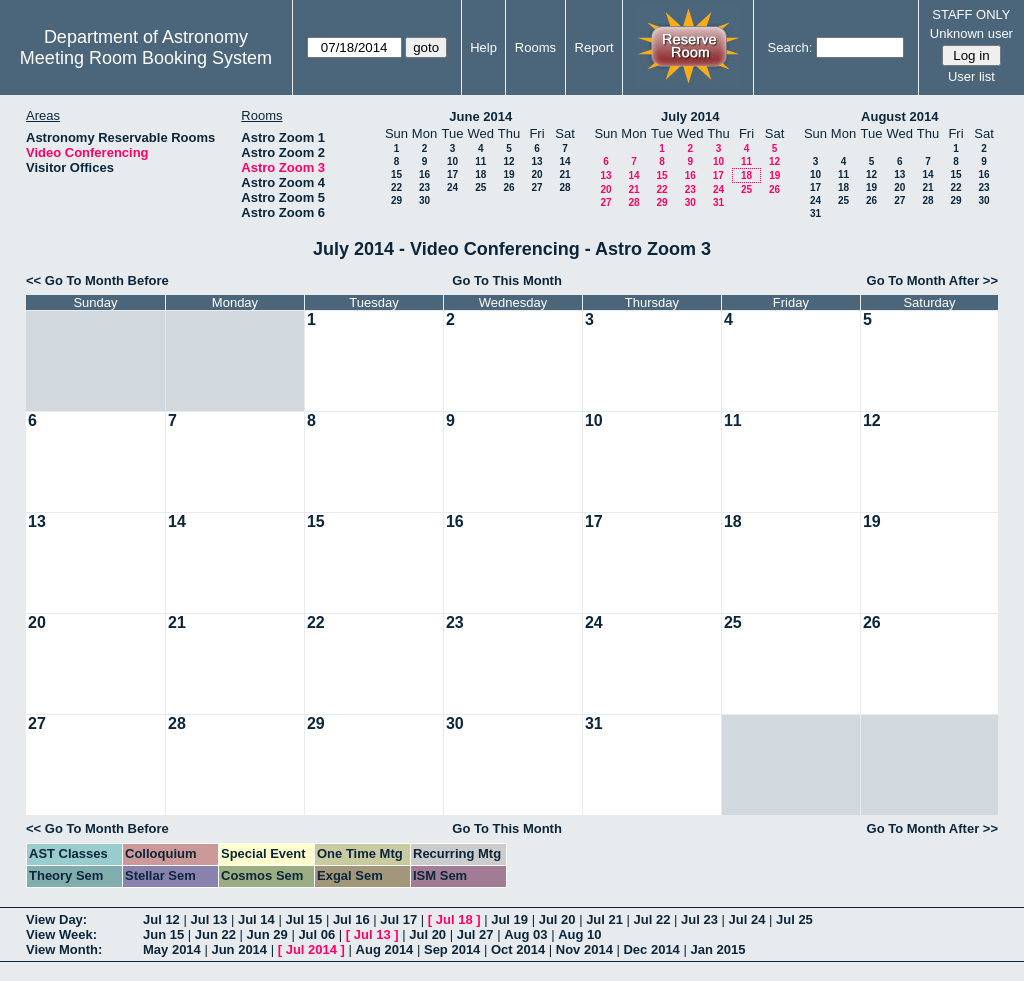  I want to click on Sep 2014, so click(452, 949).